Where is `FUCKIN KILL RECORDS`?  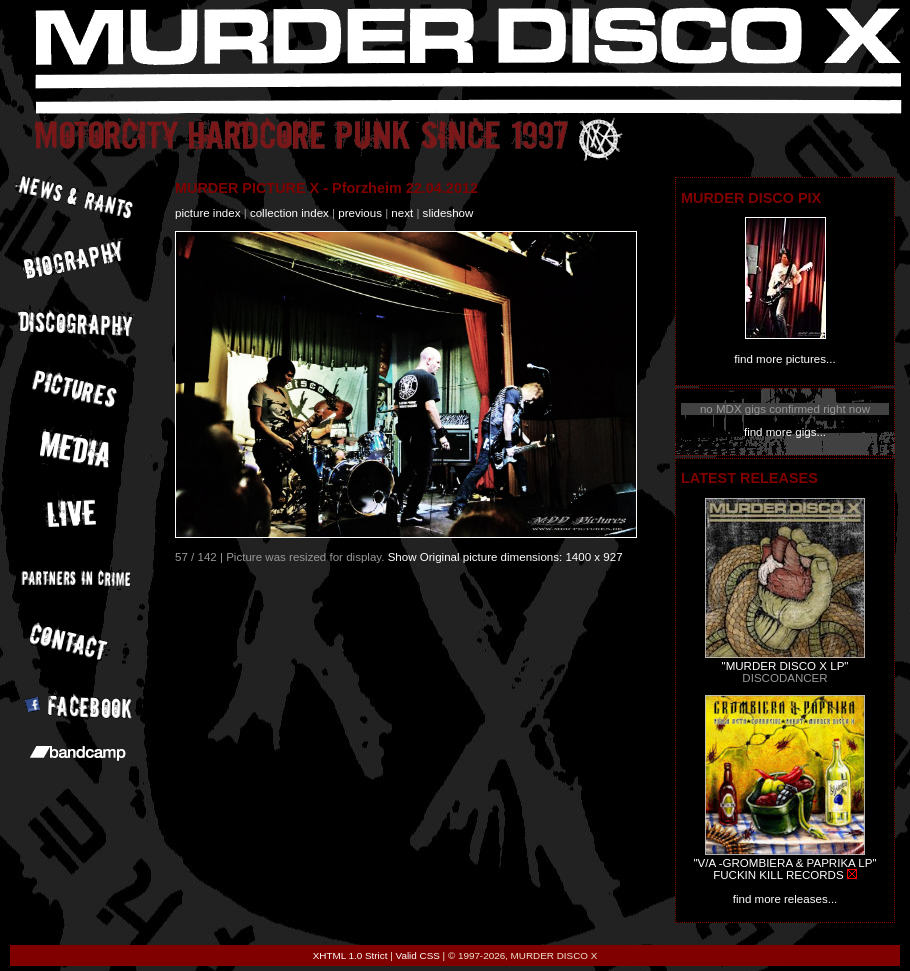
FUCKIN KILL RECORDS is located at coordinates (778, 875).